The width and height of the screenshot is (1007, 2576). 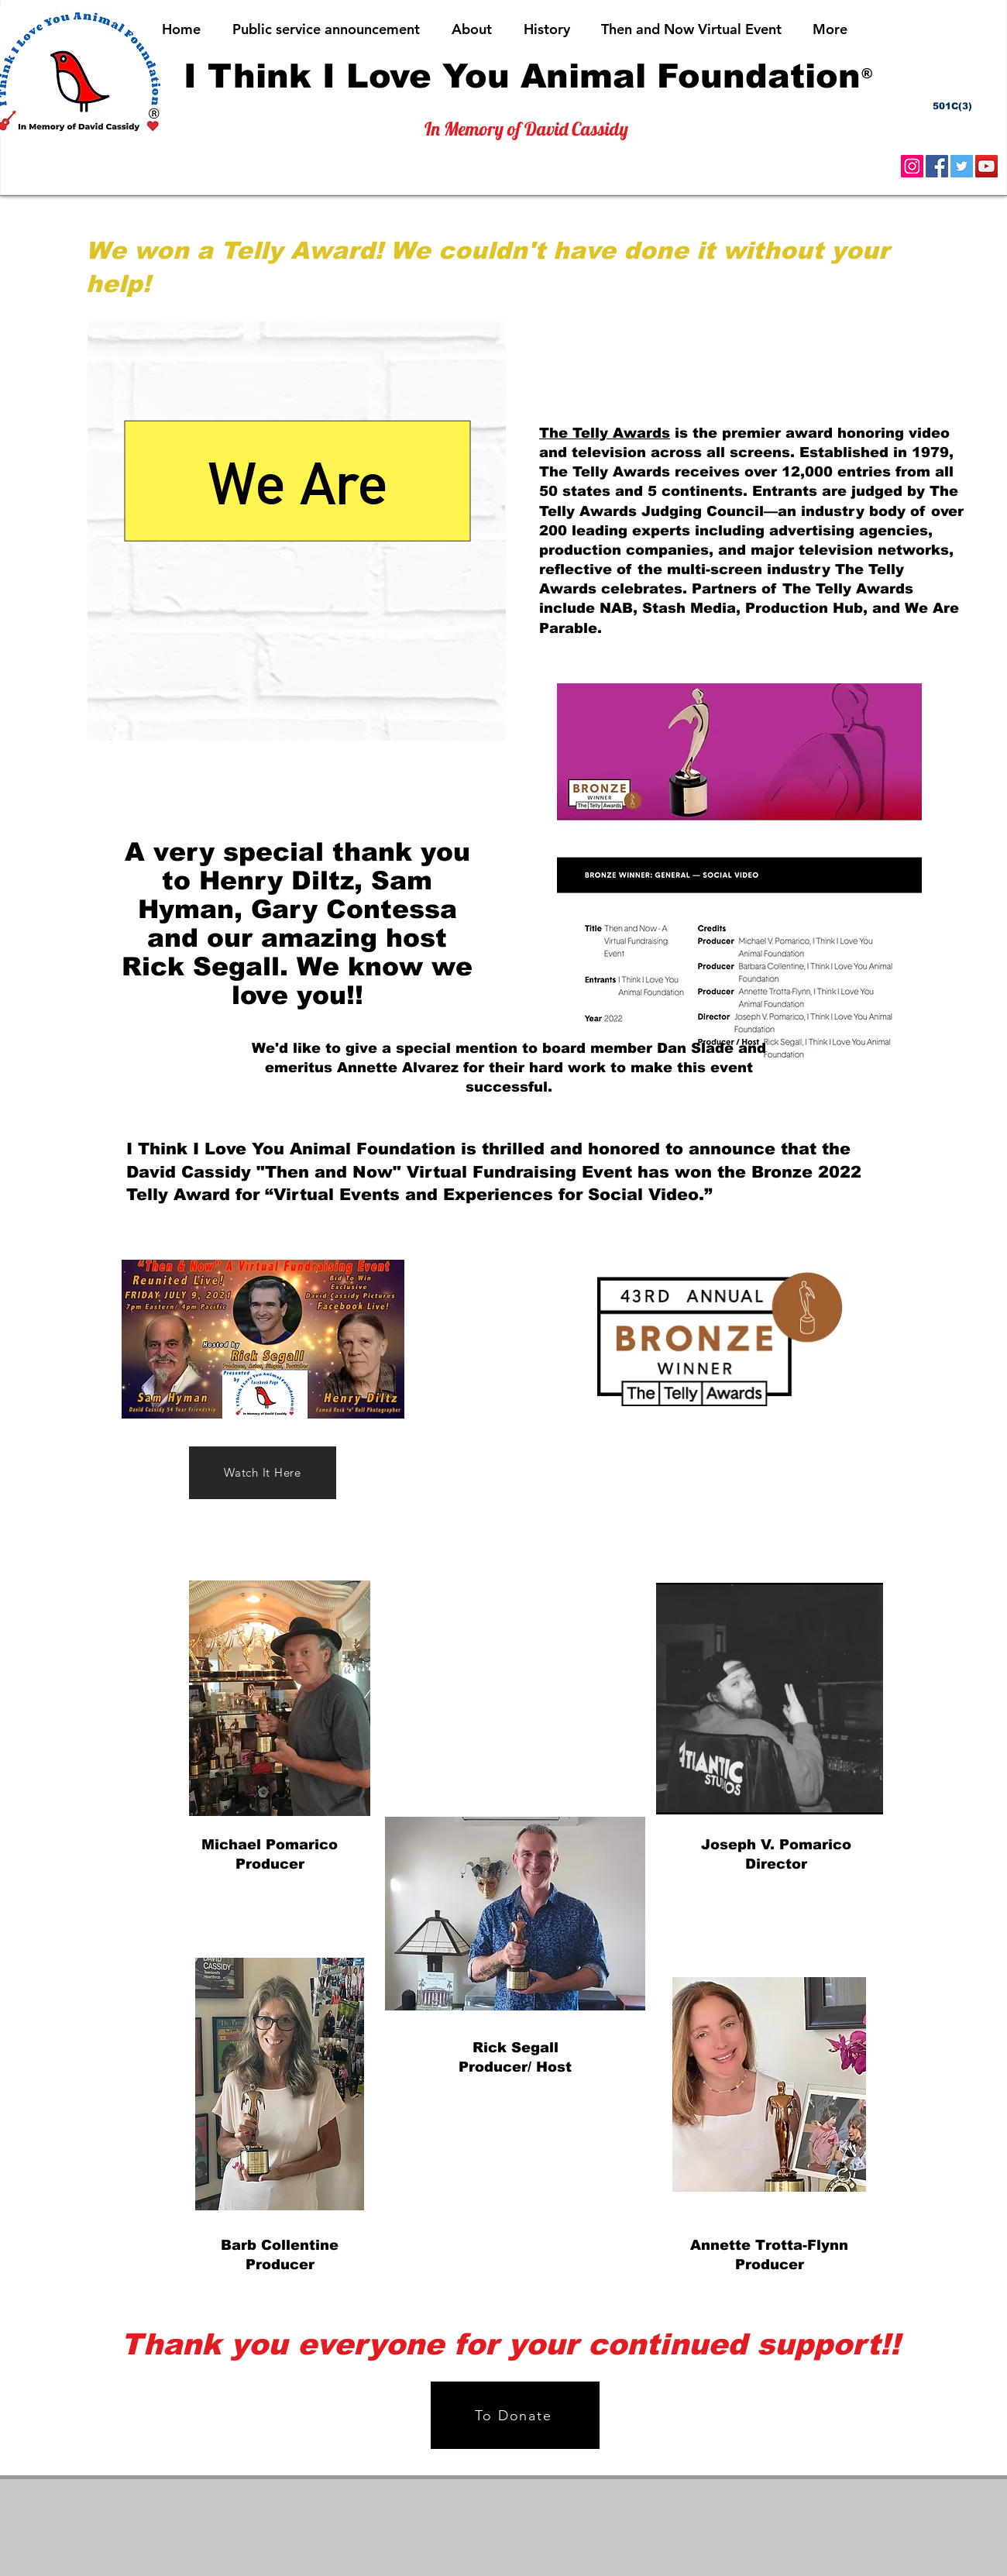 I want to click on [Twitter], so click(x=961, y=166).